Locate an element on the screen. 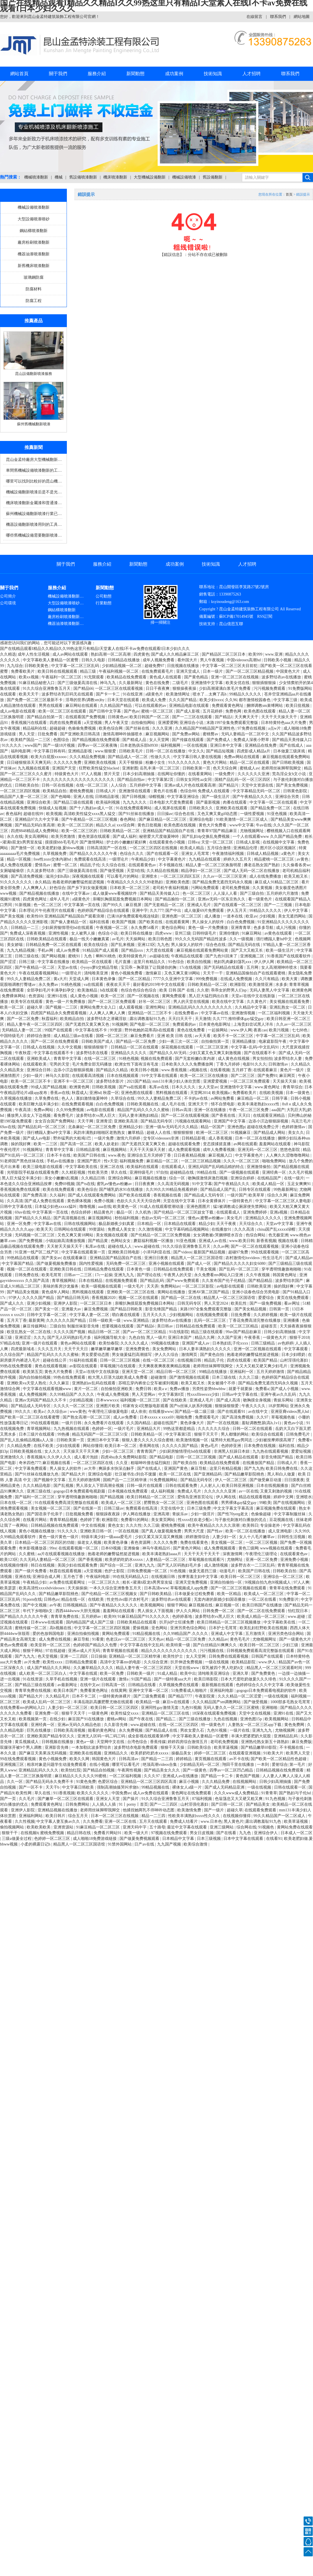  人人爽爽人人 is located at coordinates (35, 888).